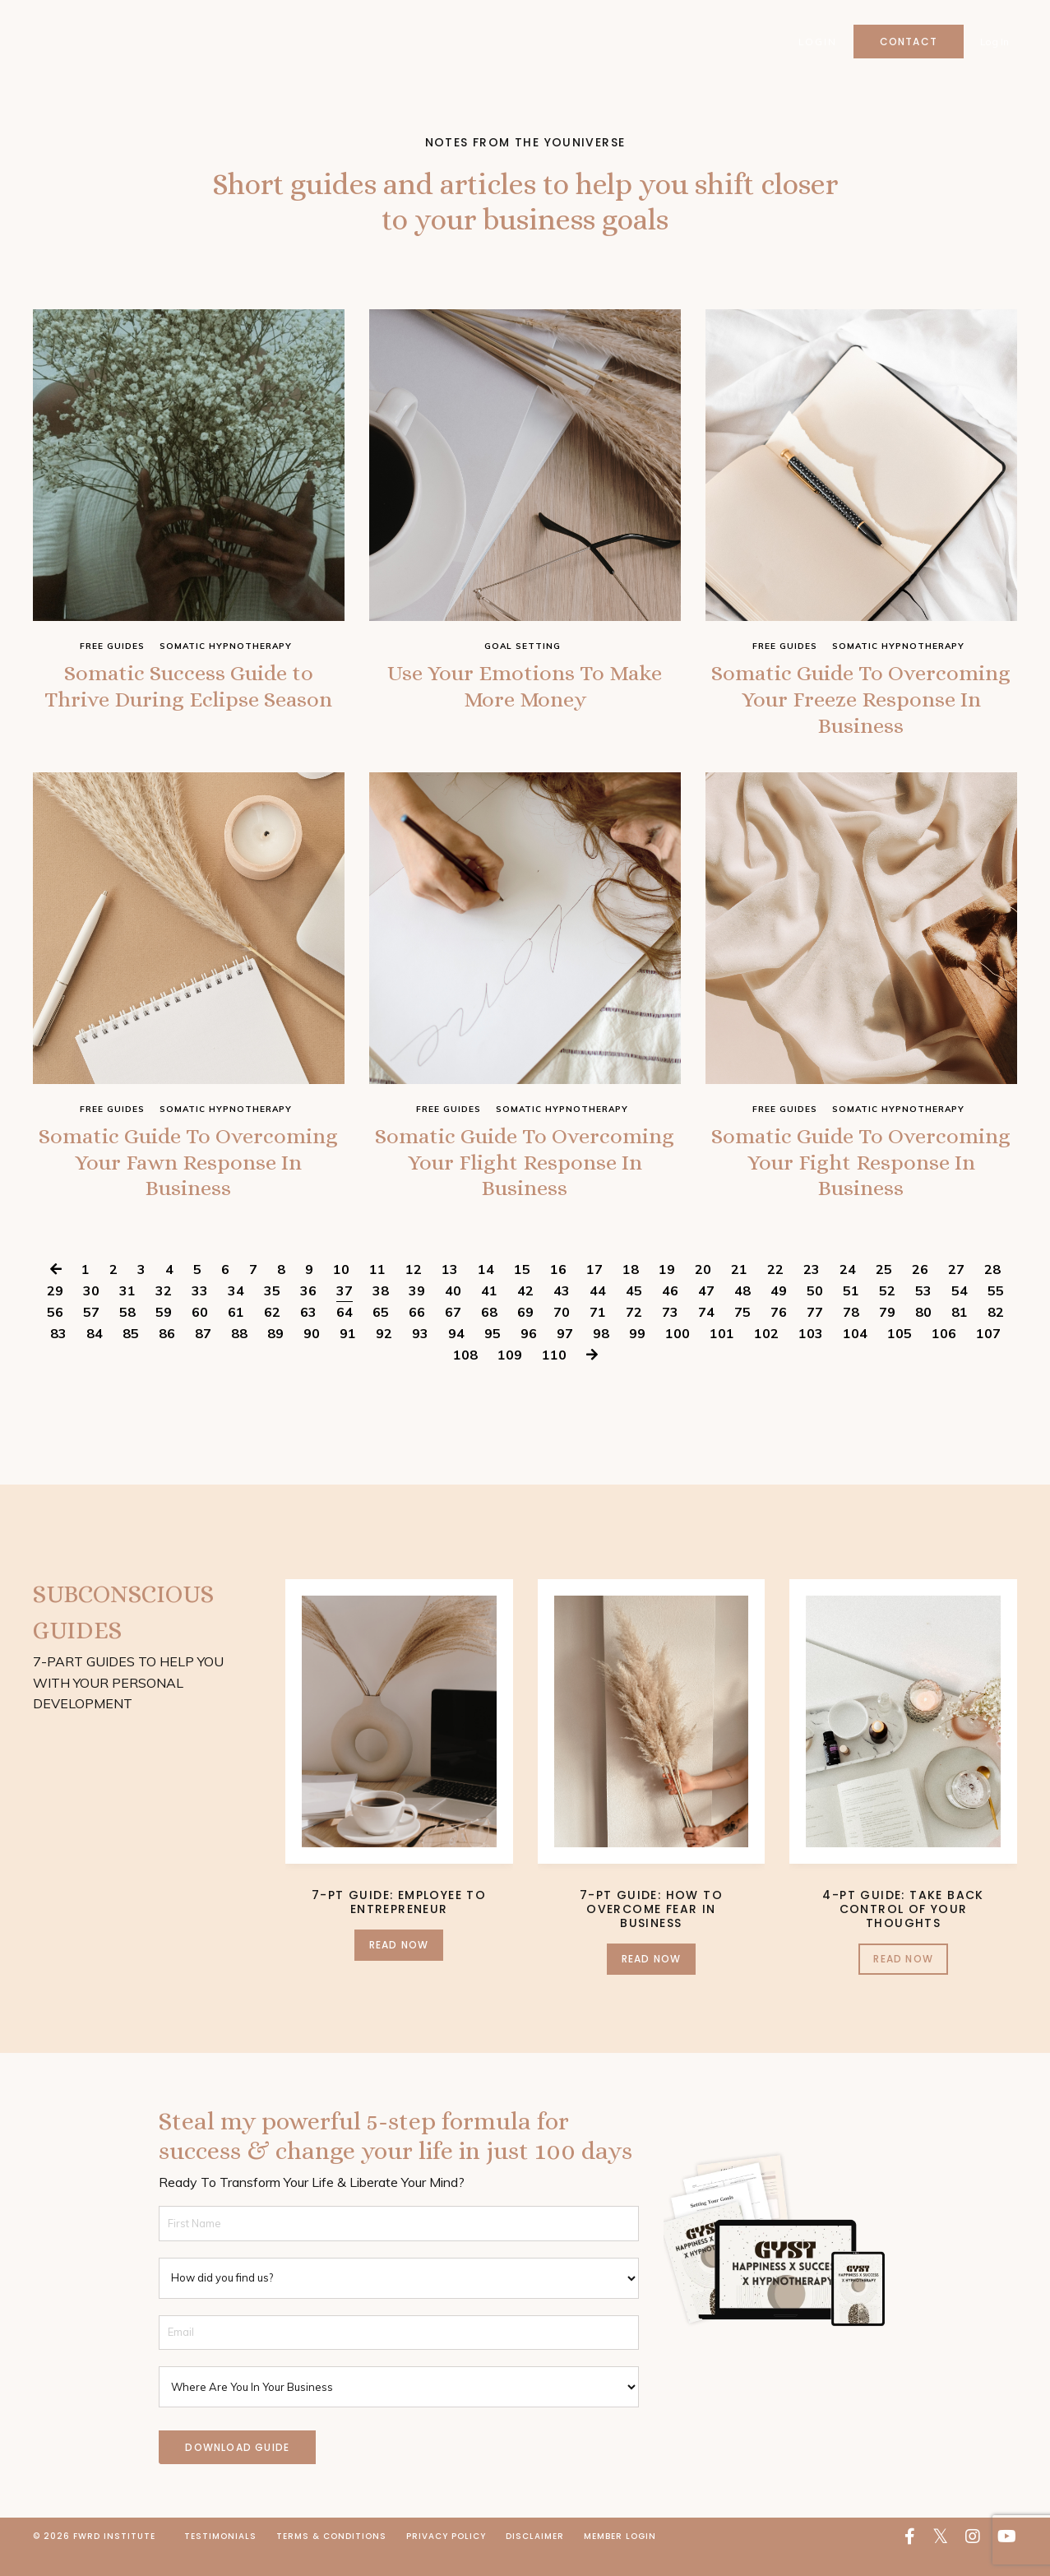 The height and width of the screenshot is (2576, 1050). I want to click on 30, so click(91, 1311).